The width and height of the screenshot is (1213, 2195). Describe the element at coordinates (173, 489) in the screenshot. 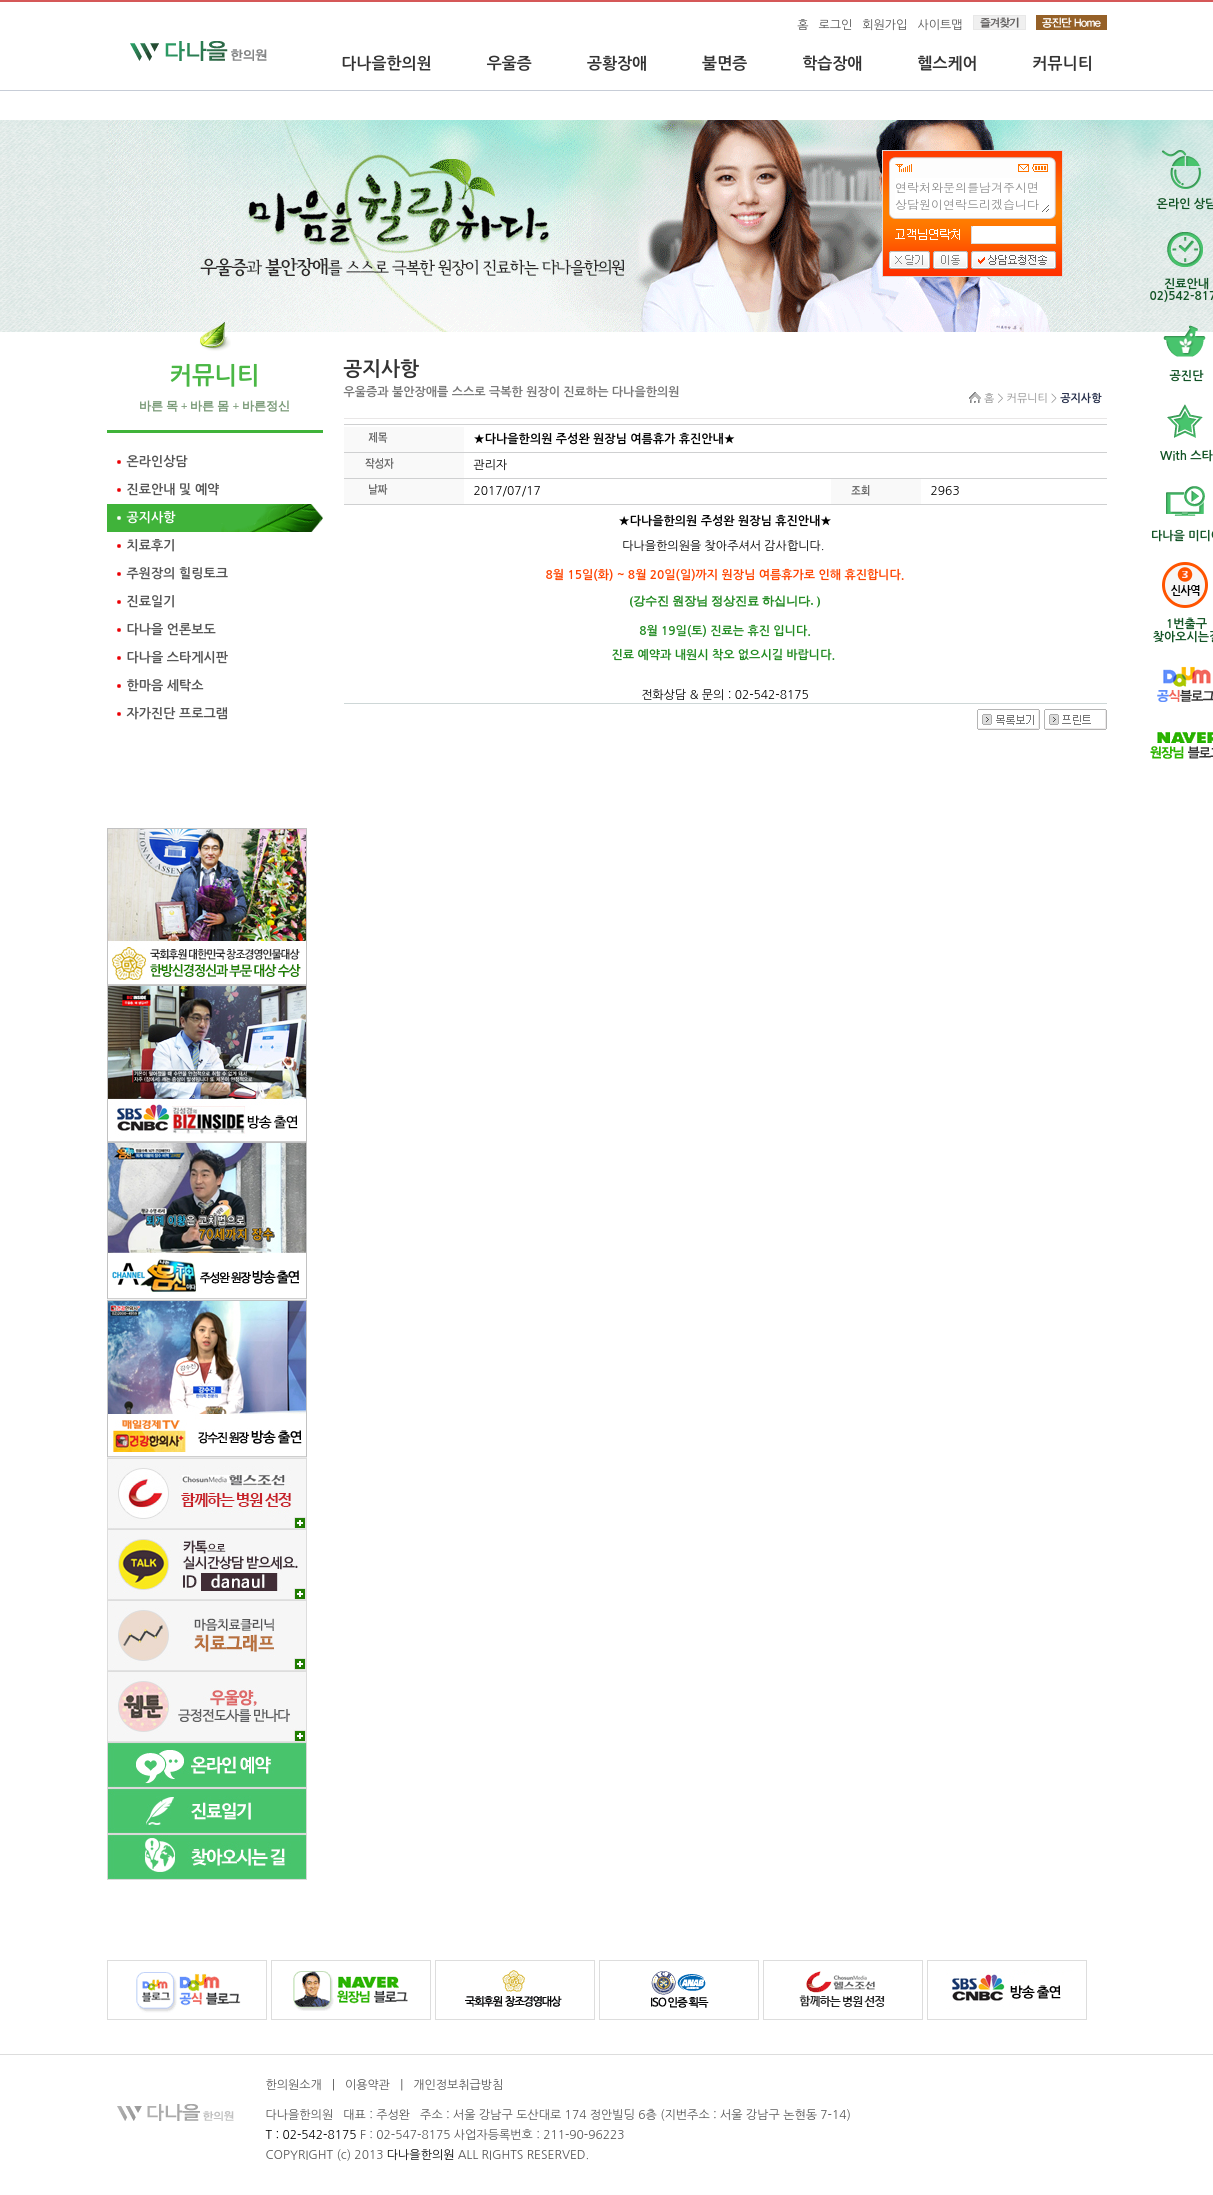

I see `진료안내 및 예약` at that location.